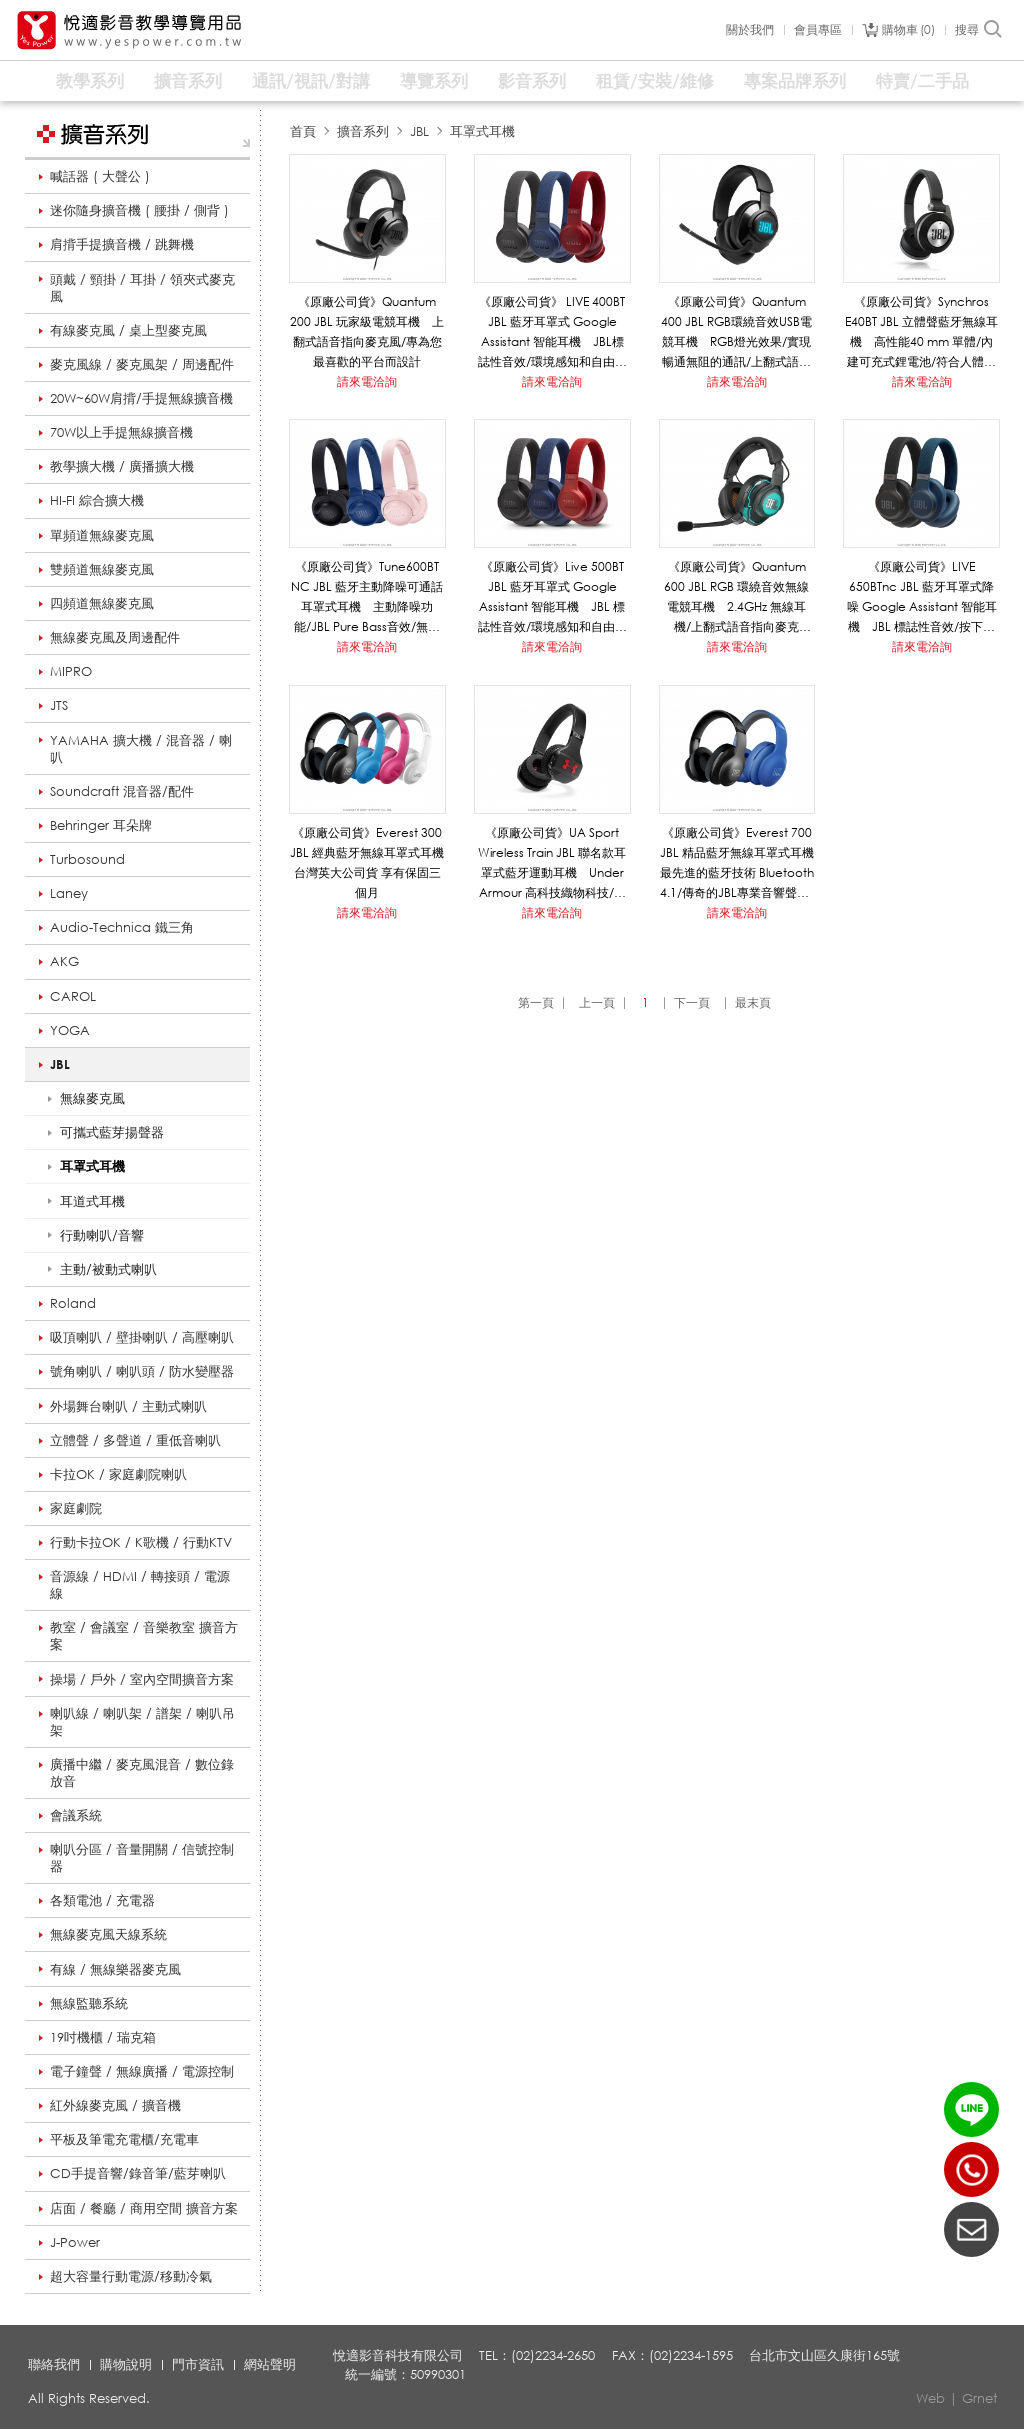 The width and height of the screenshot is (1024, 2429). Describe the element at coordinates (692, 1002) in the screenshot. I see `下一頁` at that location.